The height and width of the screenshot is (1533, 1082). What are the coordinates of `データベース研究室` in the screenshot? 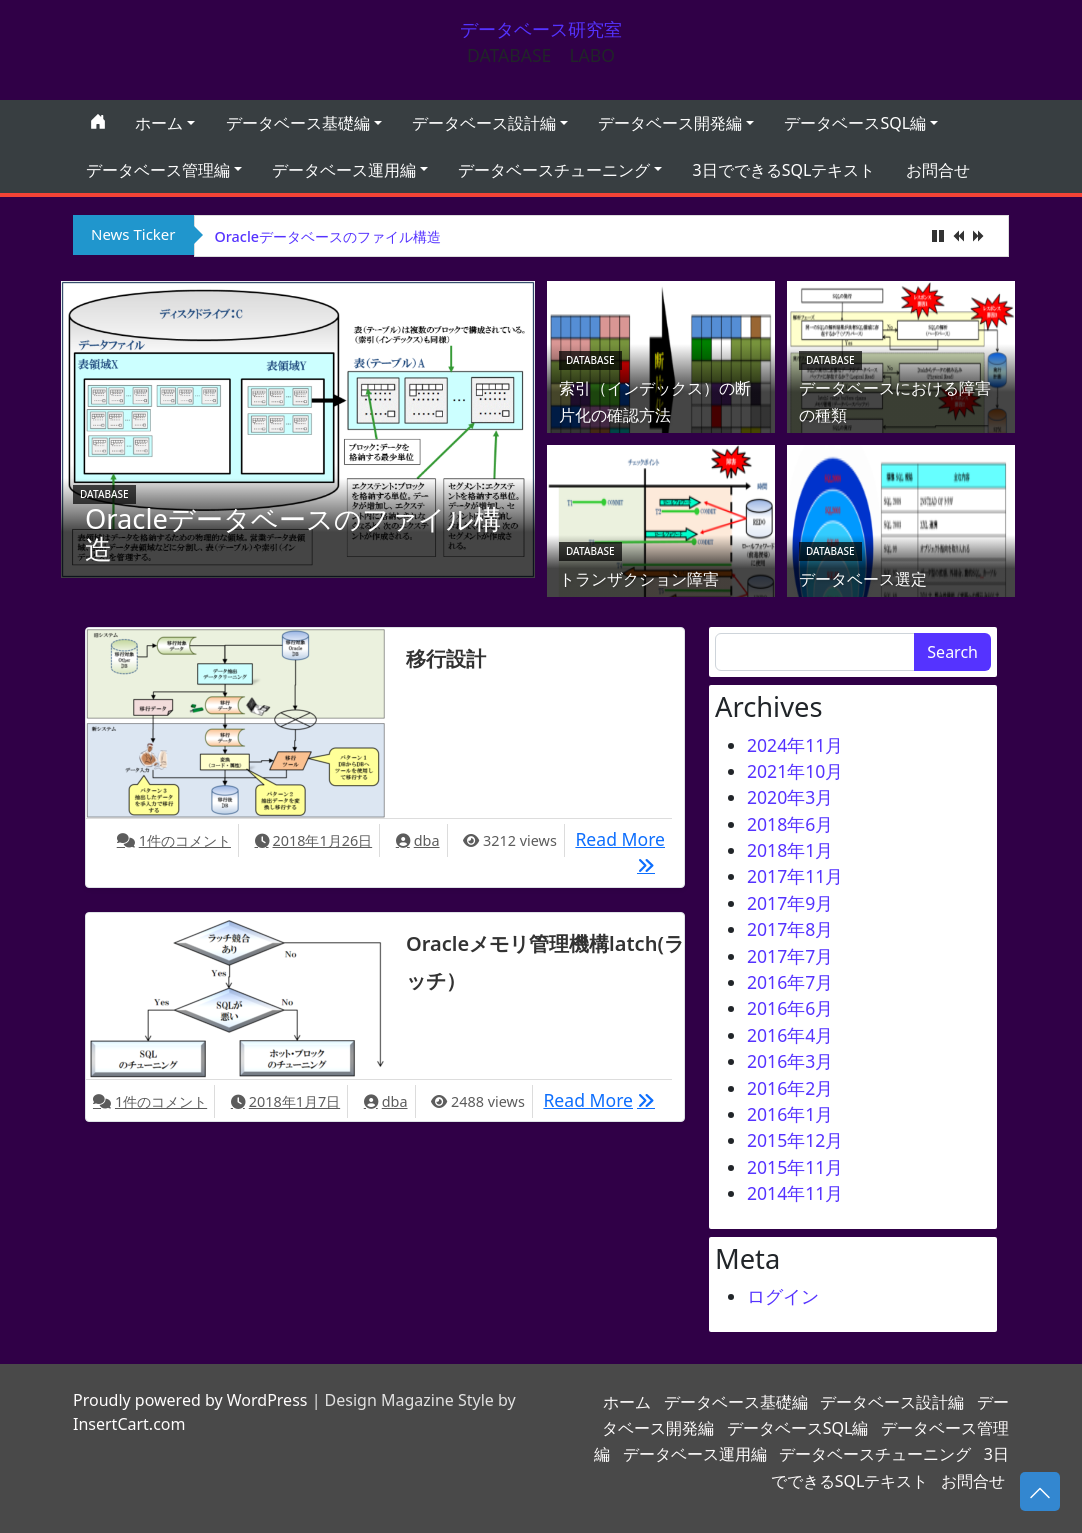 It's located at (541, 29).